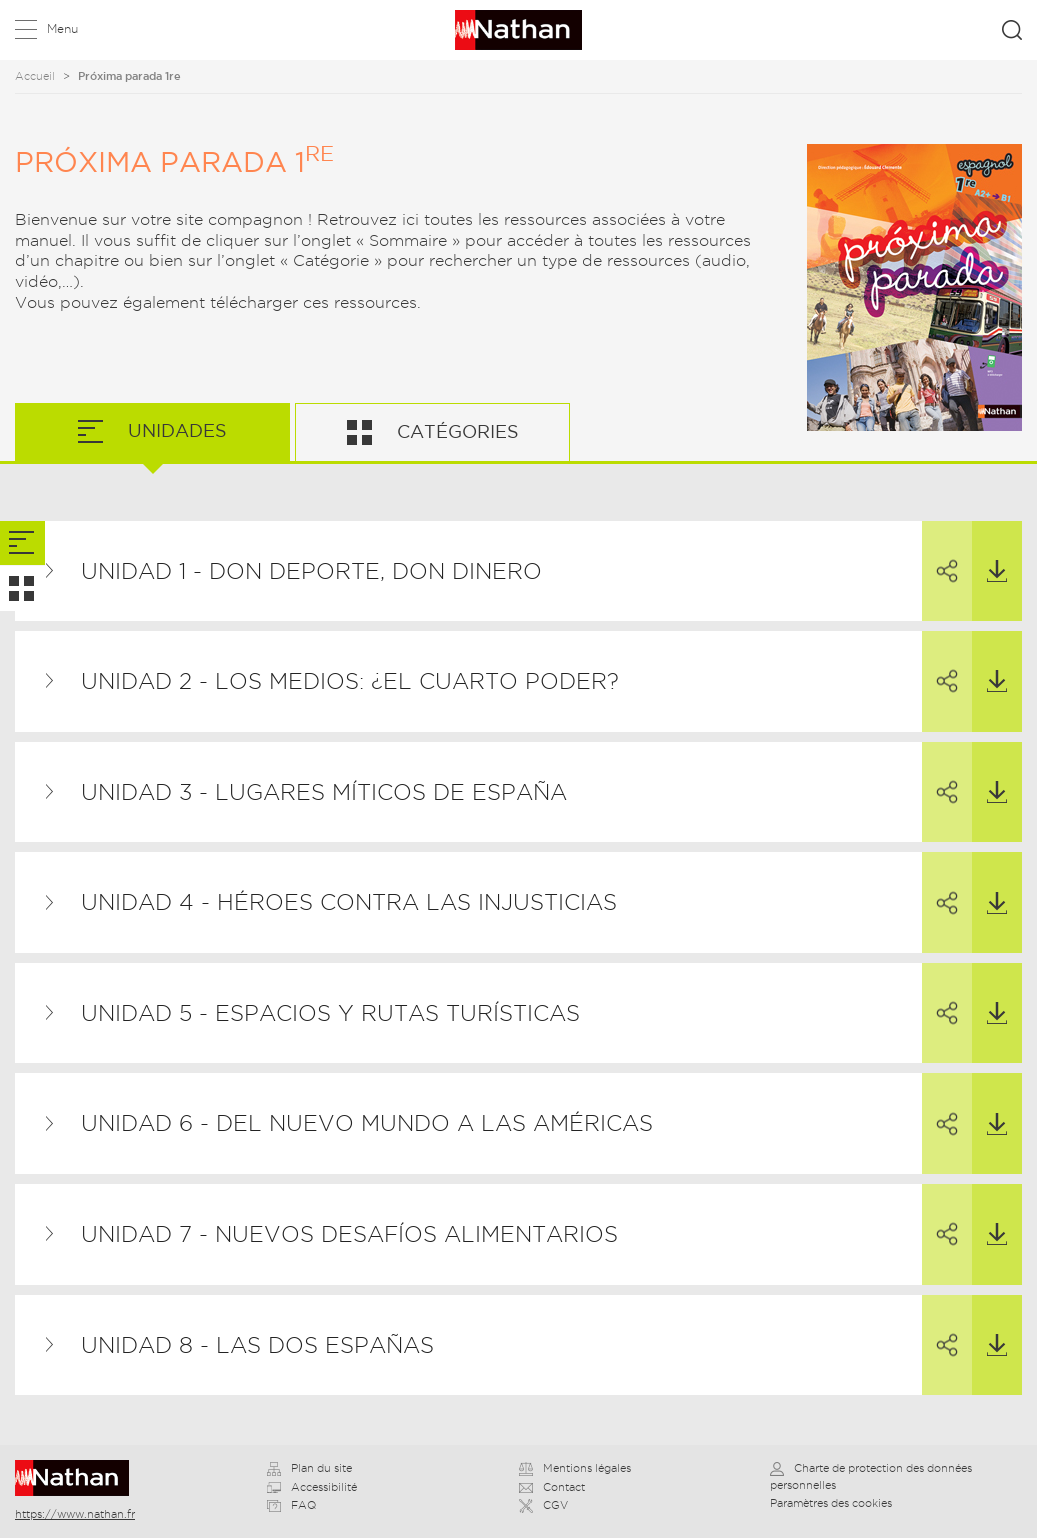 The image size is (1037, 1538). What do you see at coordinates (940, 553) in the screenshot?
I see `Partager` at bounding box center [940, 553].